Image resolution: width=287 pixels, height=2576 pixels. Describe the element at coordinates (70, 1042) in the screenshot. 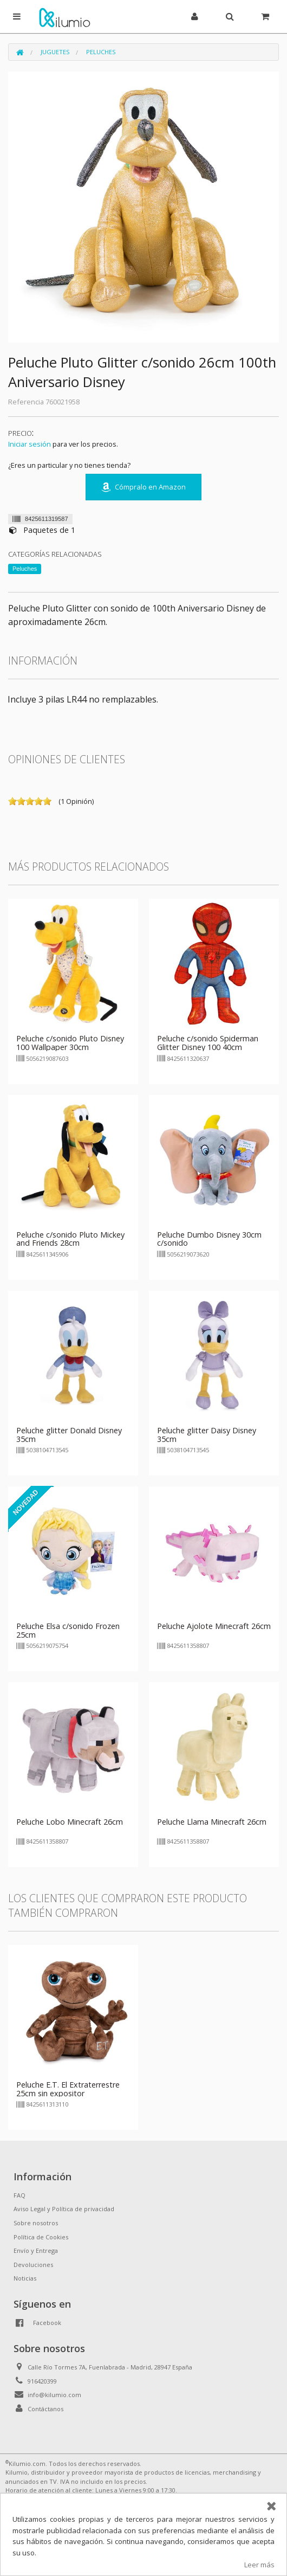

I see `Peluche c/sonido Pluto Disney 100 Wallpaper 30cm` at that location.